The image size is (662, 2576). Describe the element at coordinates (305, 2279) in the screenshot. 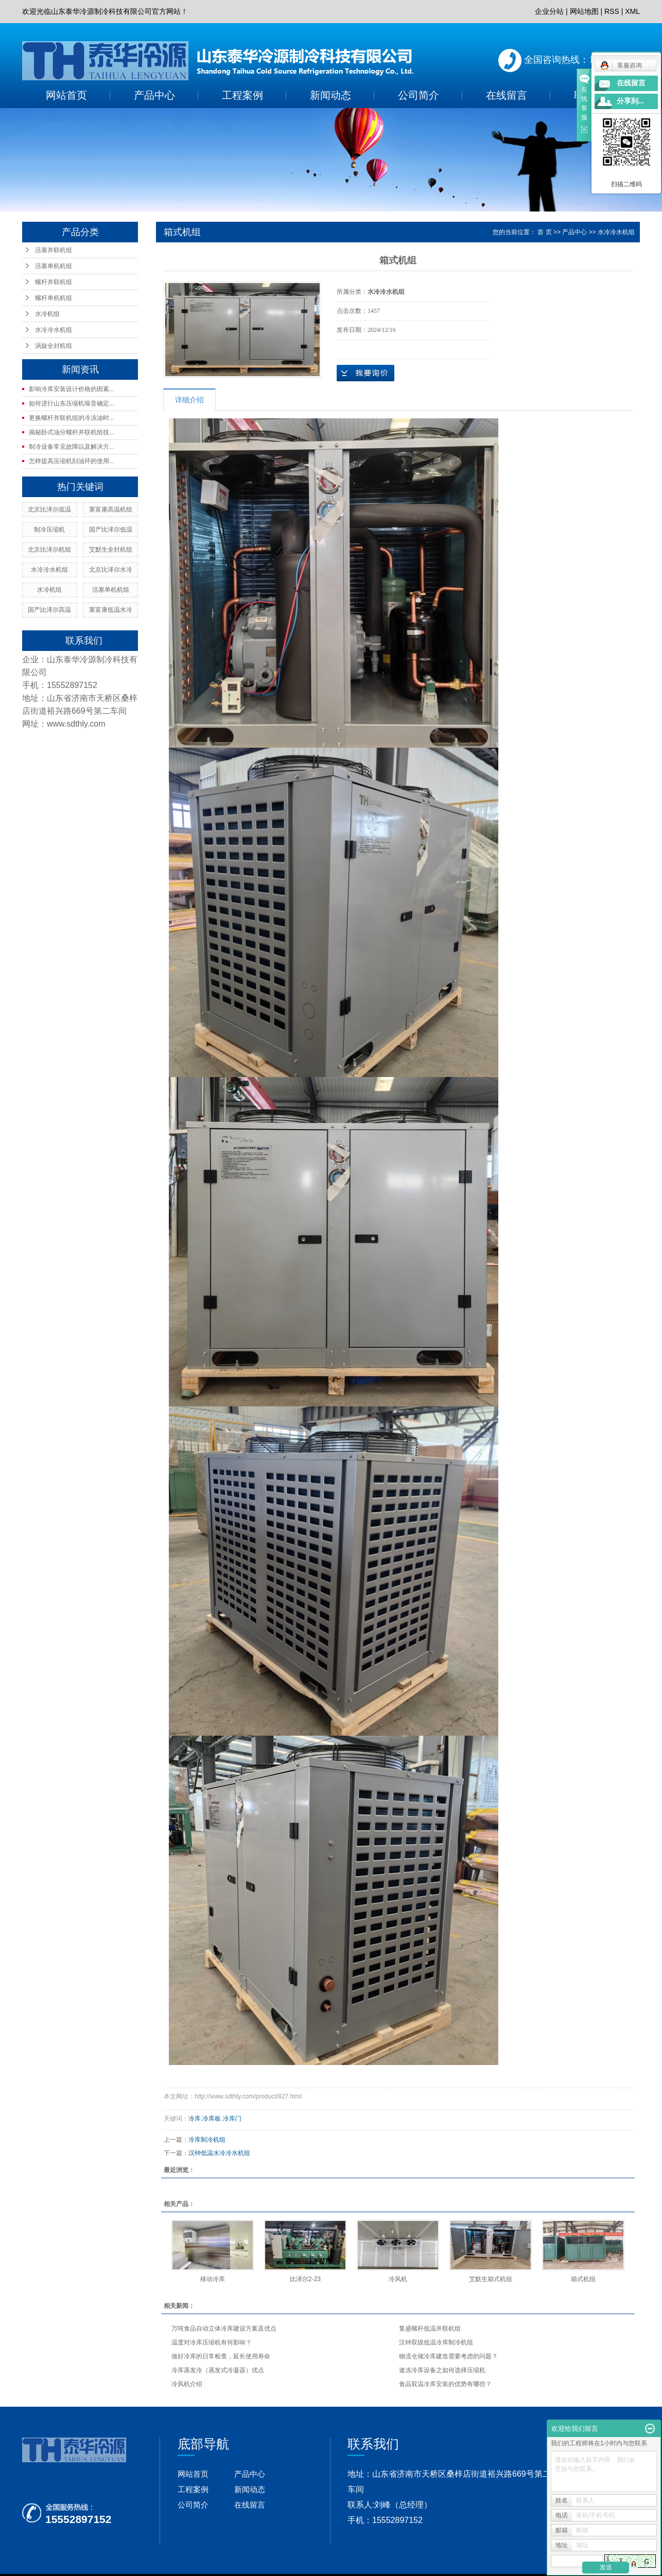

I see `比泽尔2-23` at that location.